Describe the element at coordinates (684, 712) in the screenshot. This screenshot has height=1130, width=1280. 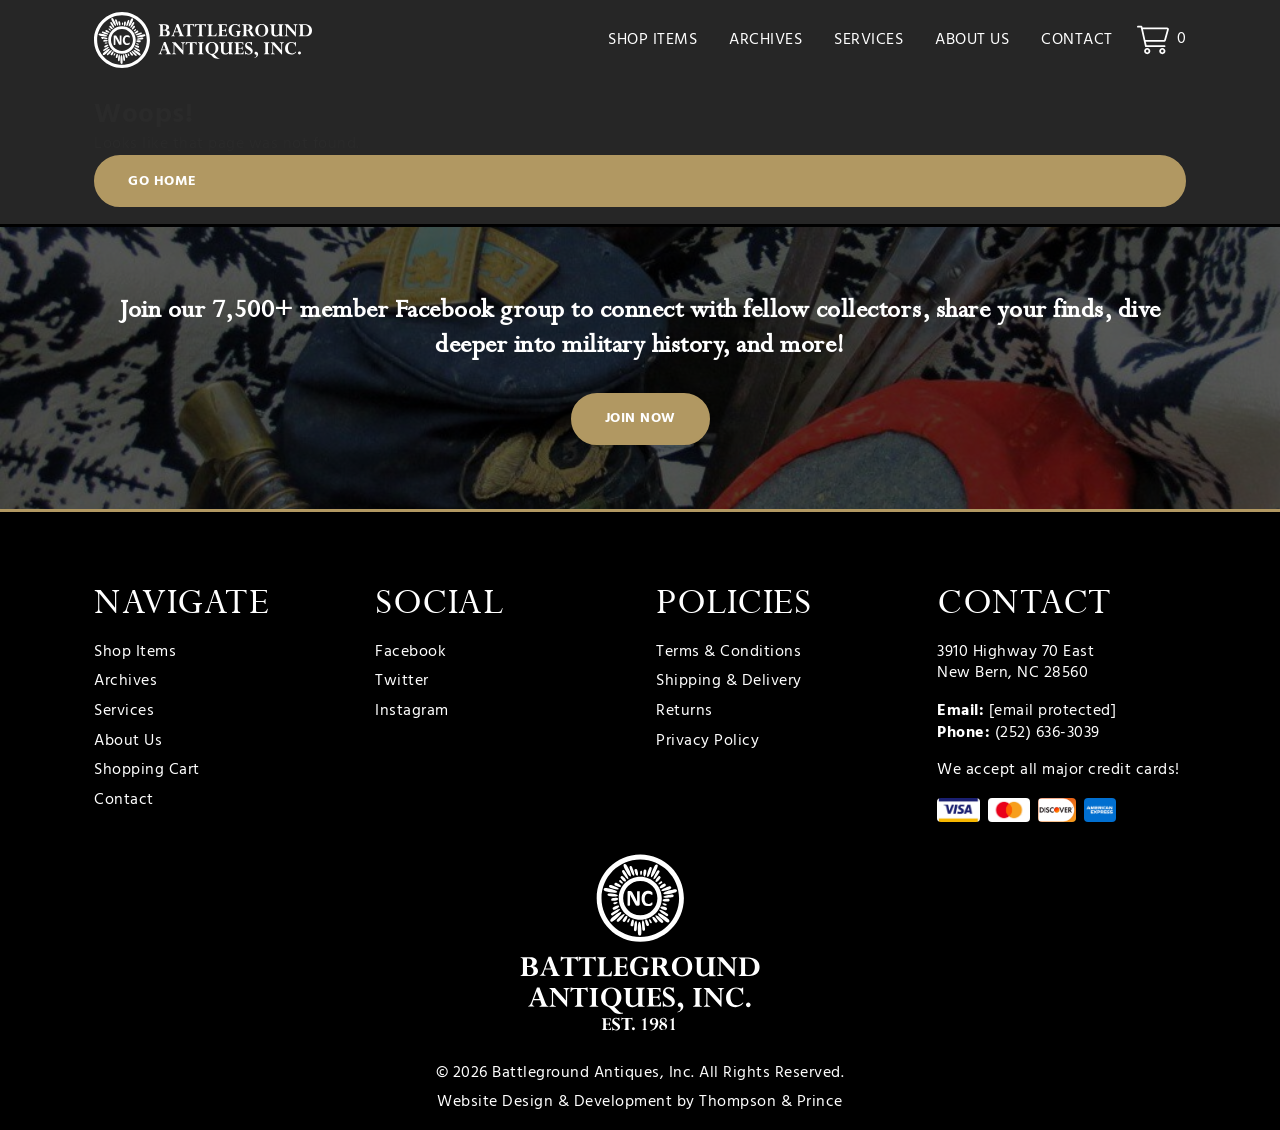
I see `Returns` at that location.